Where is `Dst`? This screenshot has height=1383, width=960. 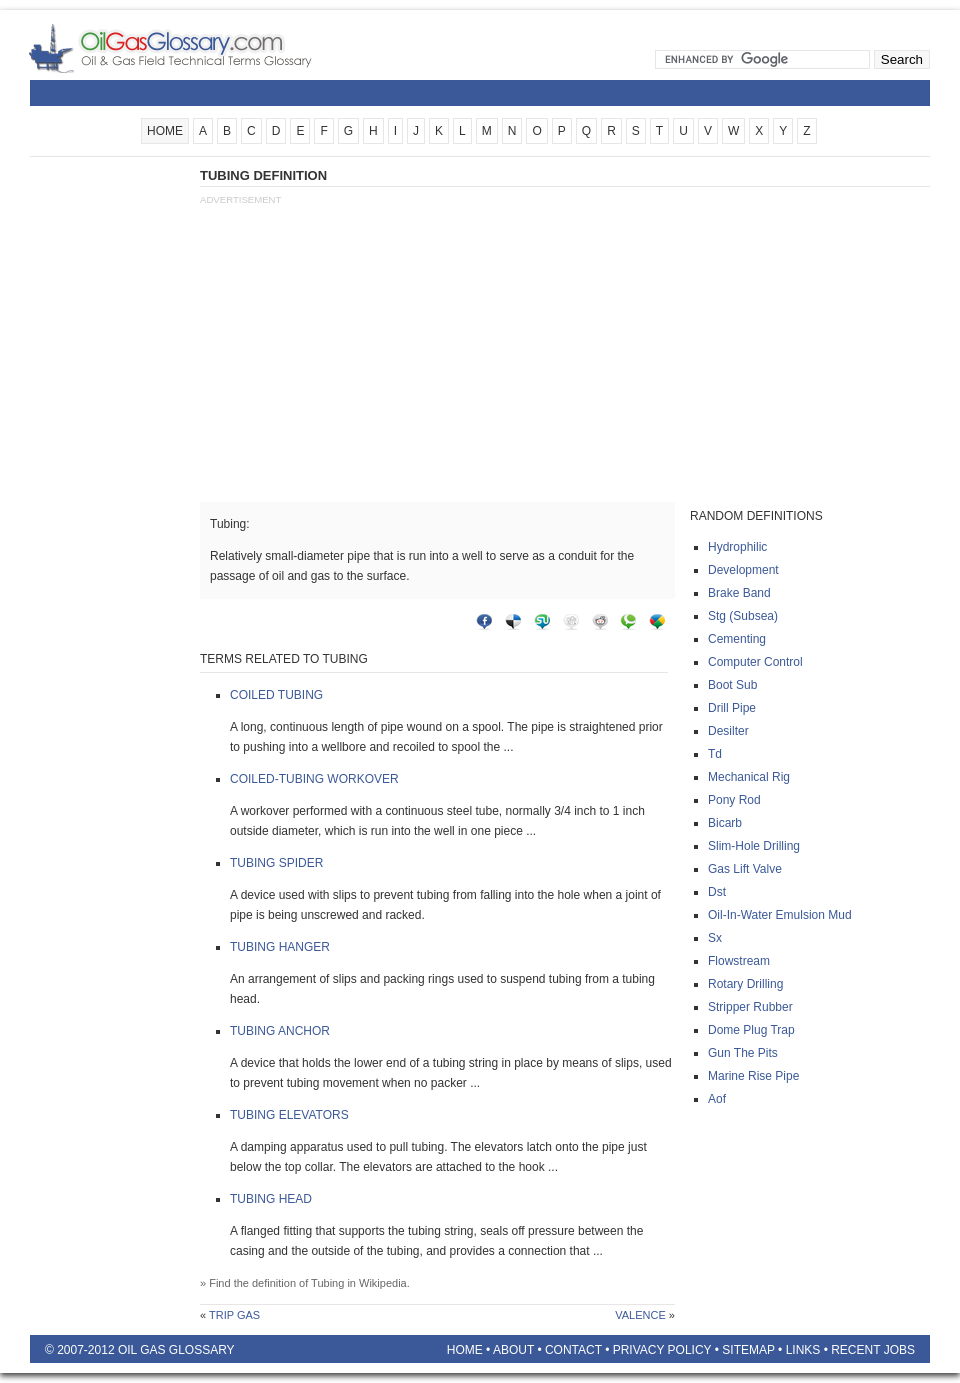
Dst is located at coordinates (717, 892).